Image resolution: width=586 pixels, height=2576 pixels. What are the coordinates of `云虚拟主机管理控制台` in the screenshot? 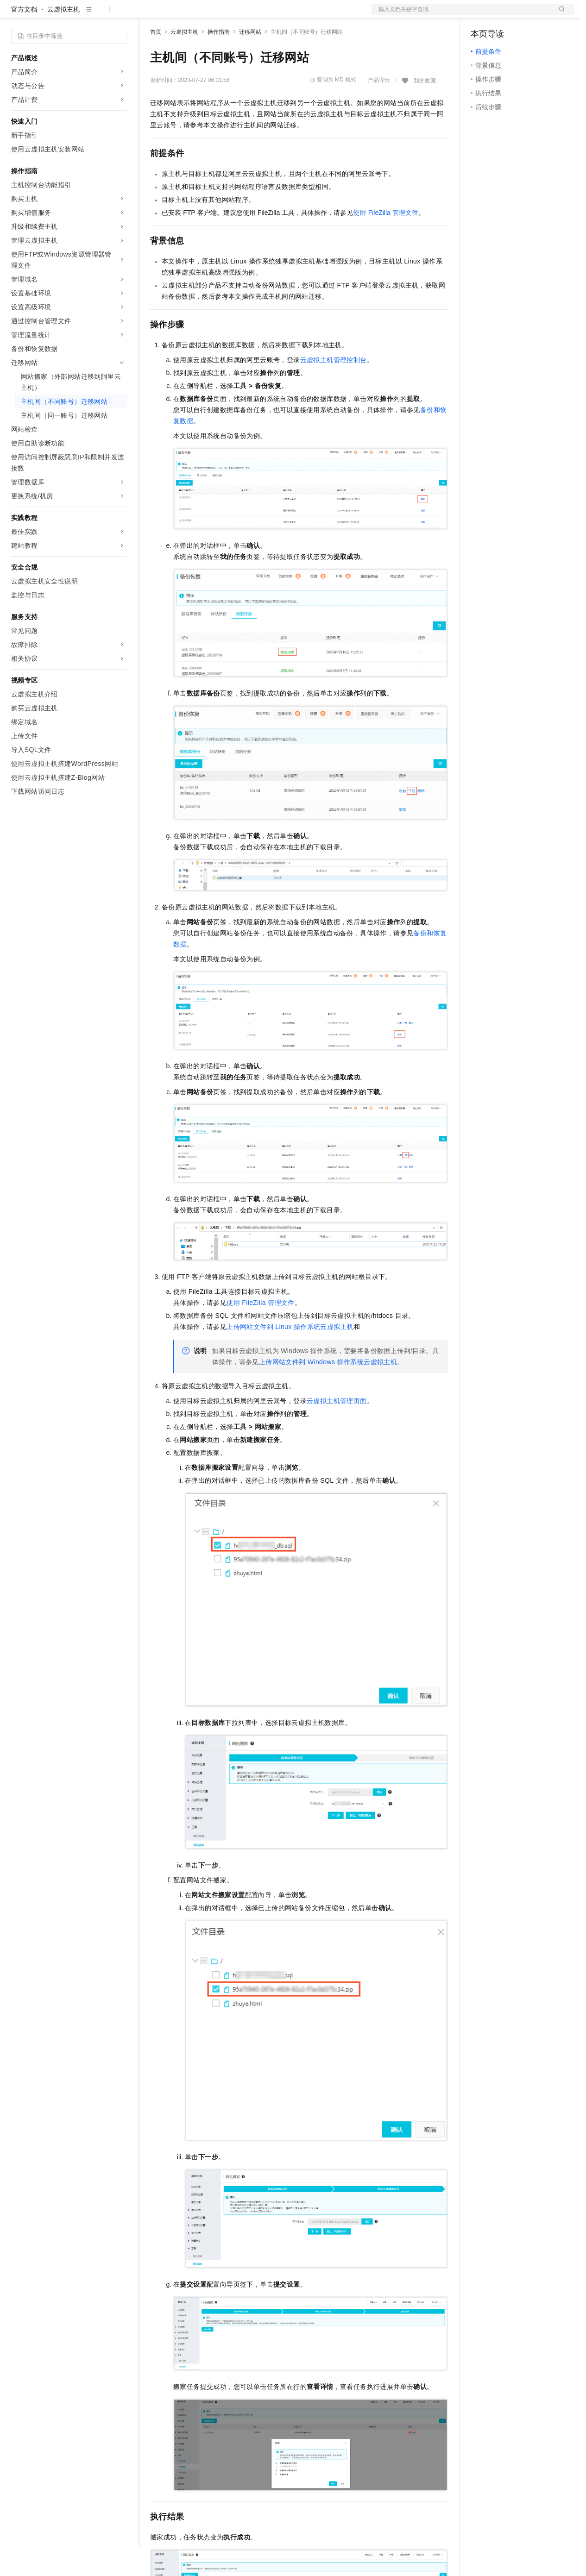 It's located at (333, 389).